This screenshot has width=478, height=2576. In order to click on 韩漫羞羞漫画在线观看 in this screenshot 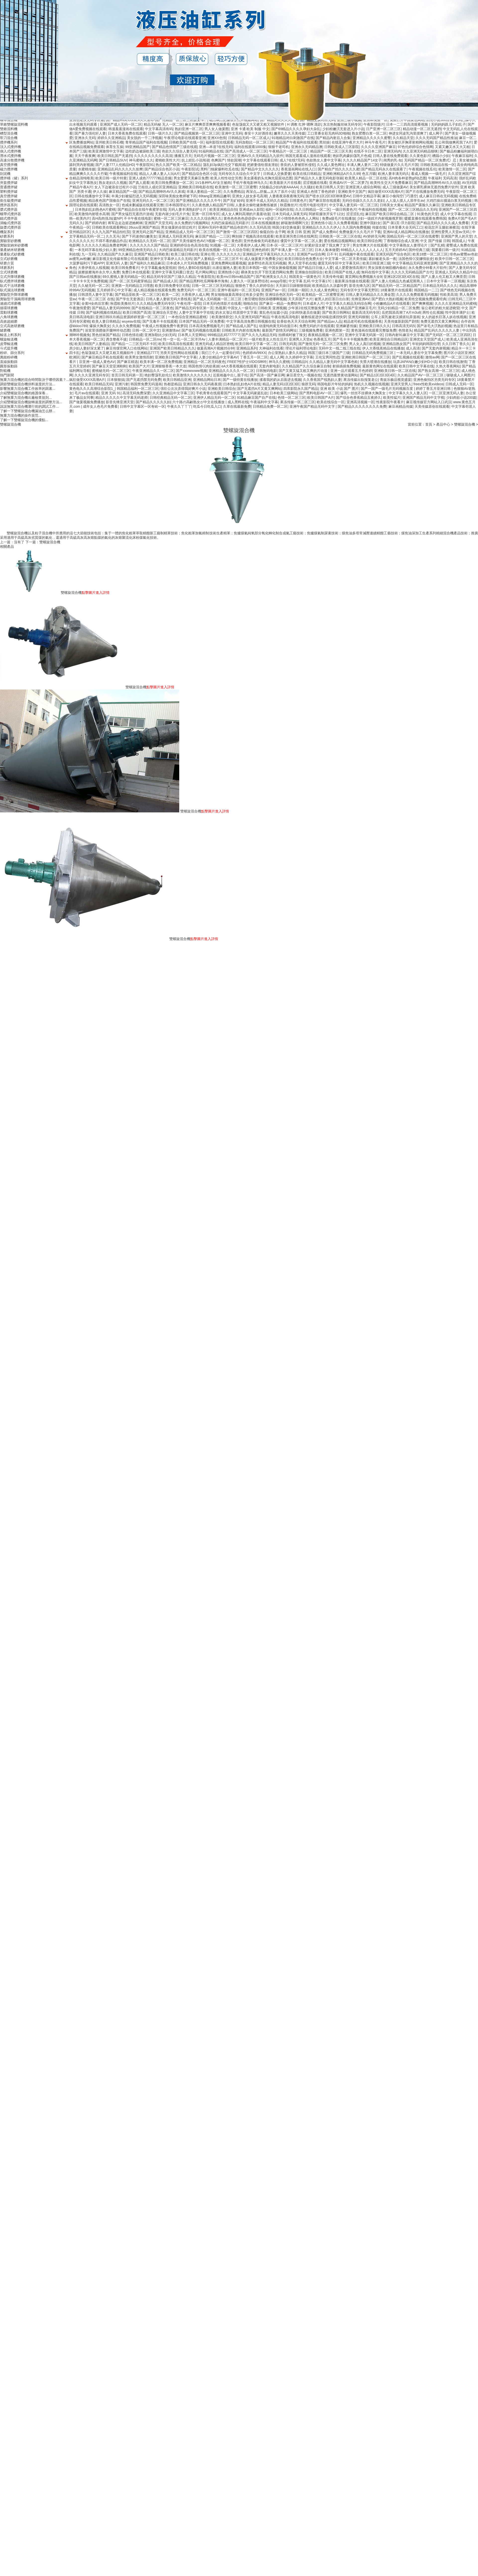, I will do `click(125, 129)`.